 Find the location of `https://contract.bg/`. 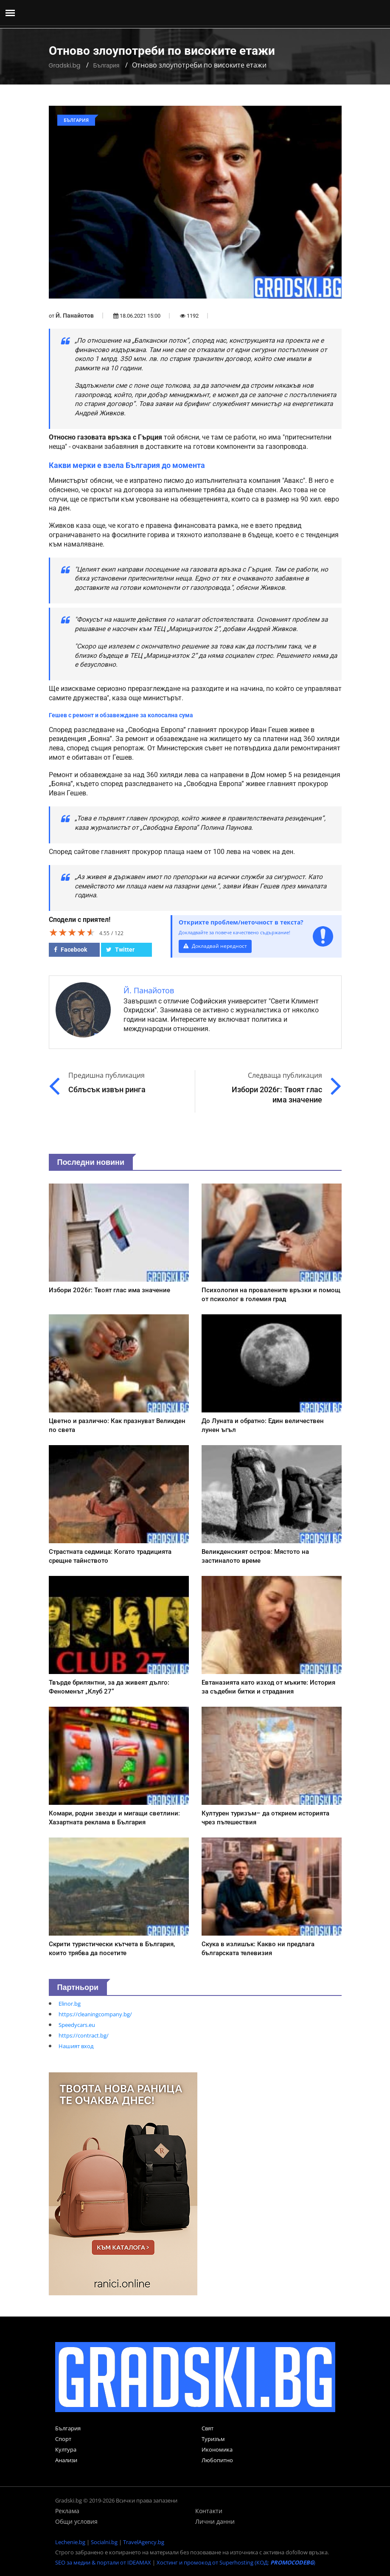

https://contract.bg/ is located at coordinates (84, 2035).